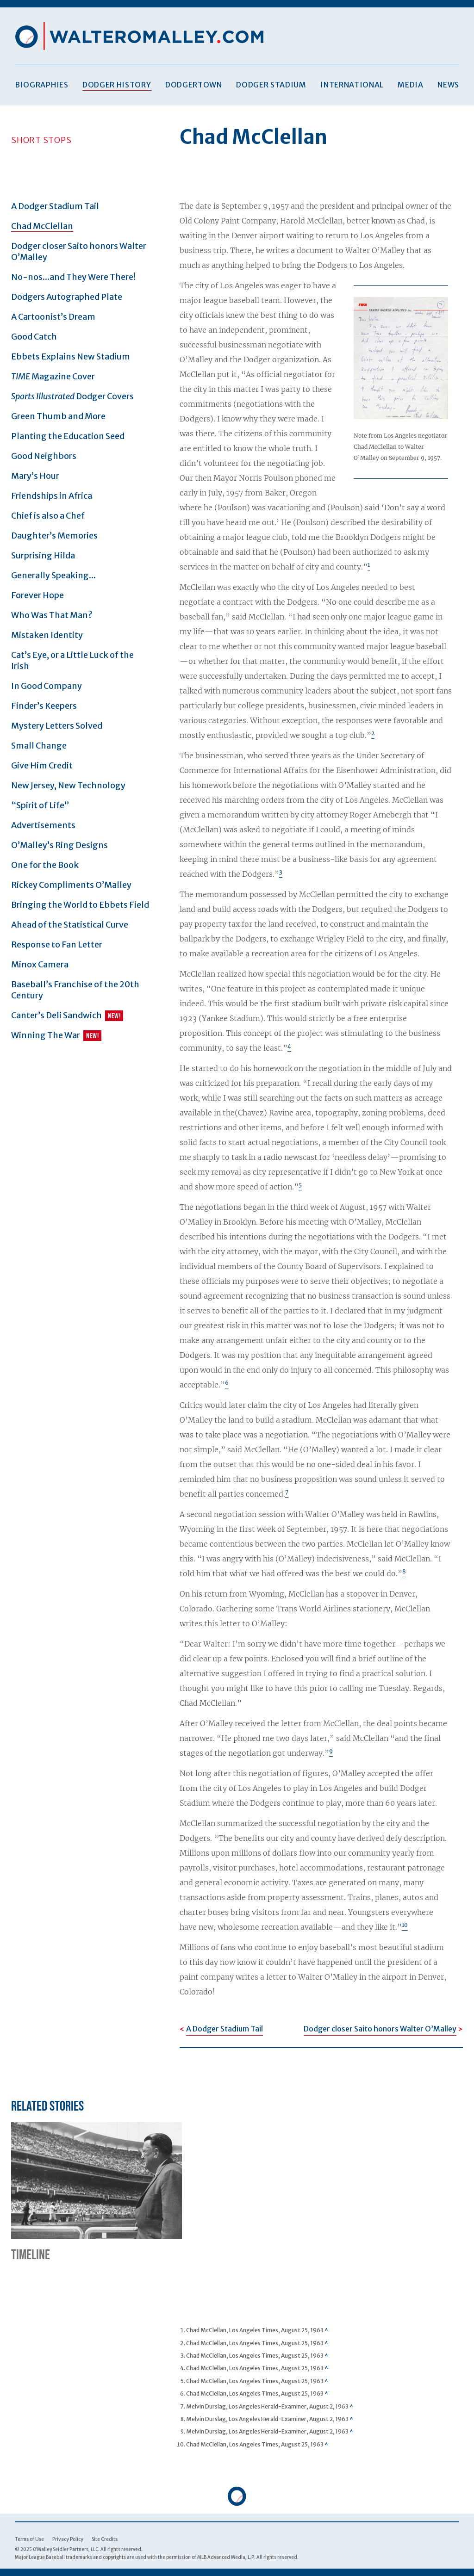 The image size is (474, 2576). I want to click on Privacy Policy, so click(67, 2539).